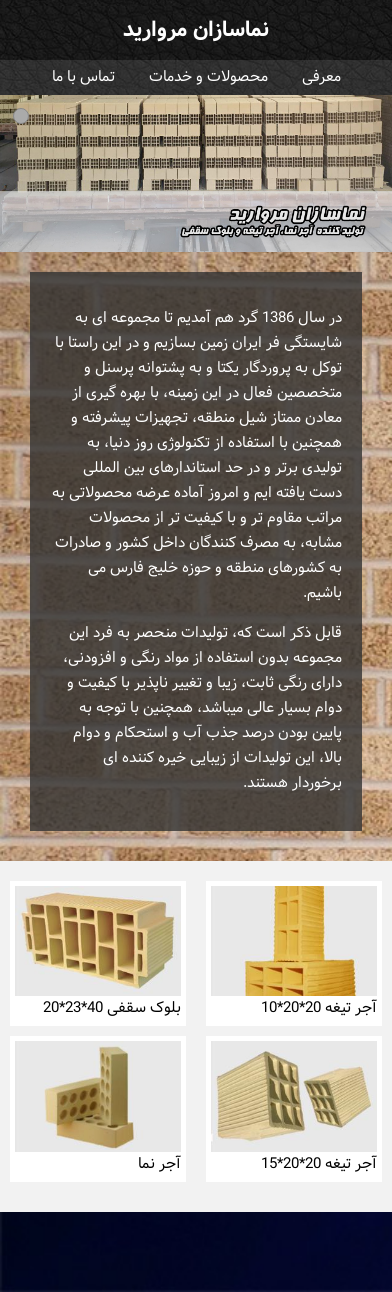  Describe the element at coordinates (208, 77) in the screenshot. I see `محصولات و خدمات` at that location.